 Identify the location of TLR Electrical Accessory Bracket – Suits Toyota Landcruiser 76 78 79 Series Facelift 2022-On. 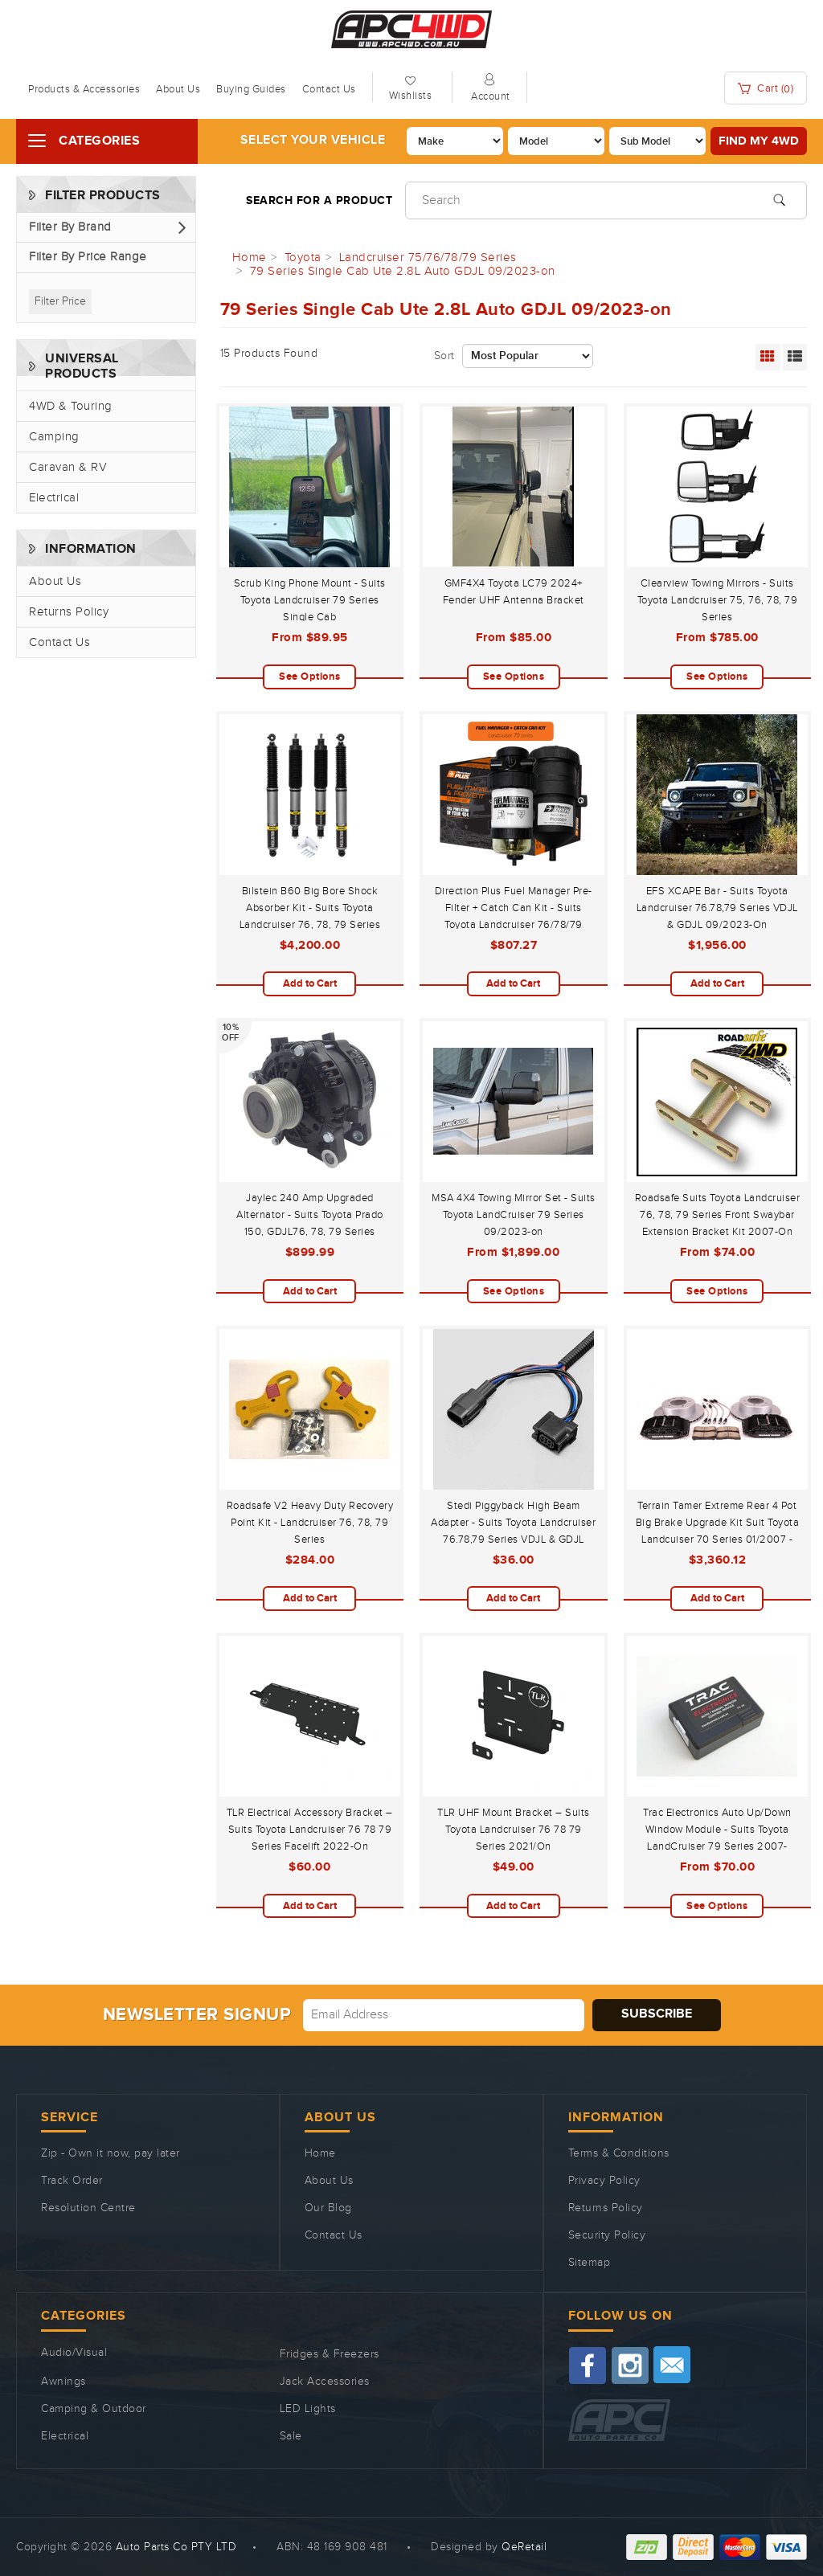
(310, 1829).